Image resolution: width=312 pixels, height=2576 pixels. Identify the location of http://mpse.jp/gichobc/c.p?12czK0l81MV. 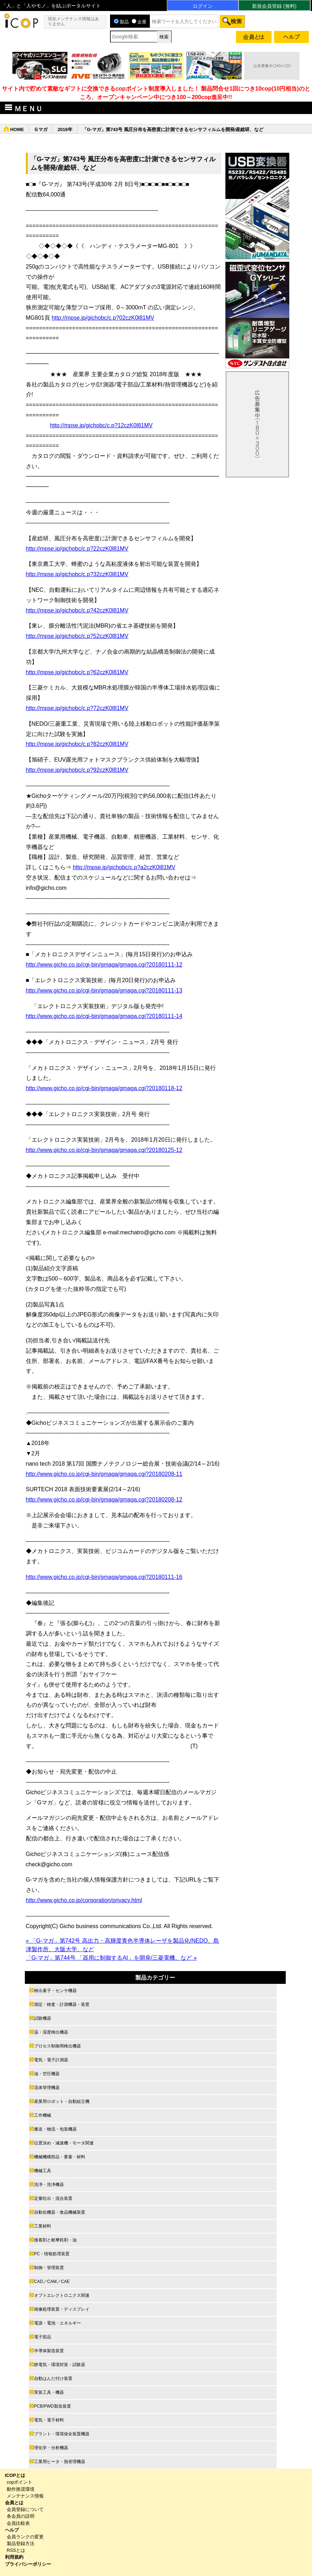
(101, 425).